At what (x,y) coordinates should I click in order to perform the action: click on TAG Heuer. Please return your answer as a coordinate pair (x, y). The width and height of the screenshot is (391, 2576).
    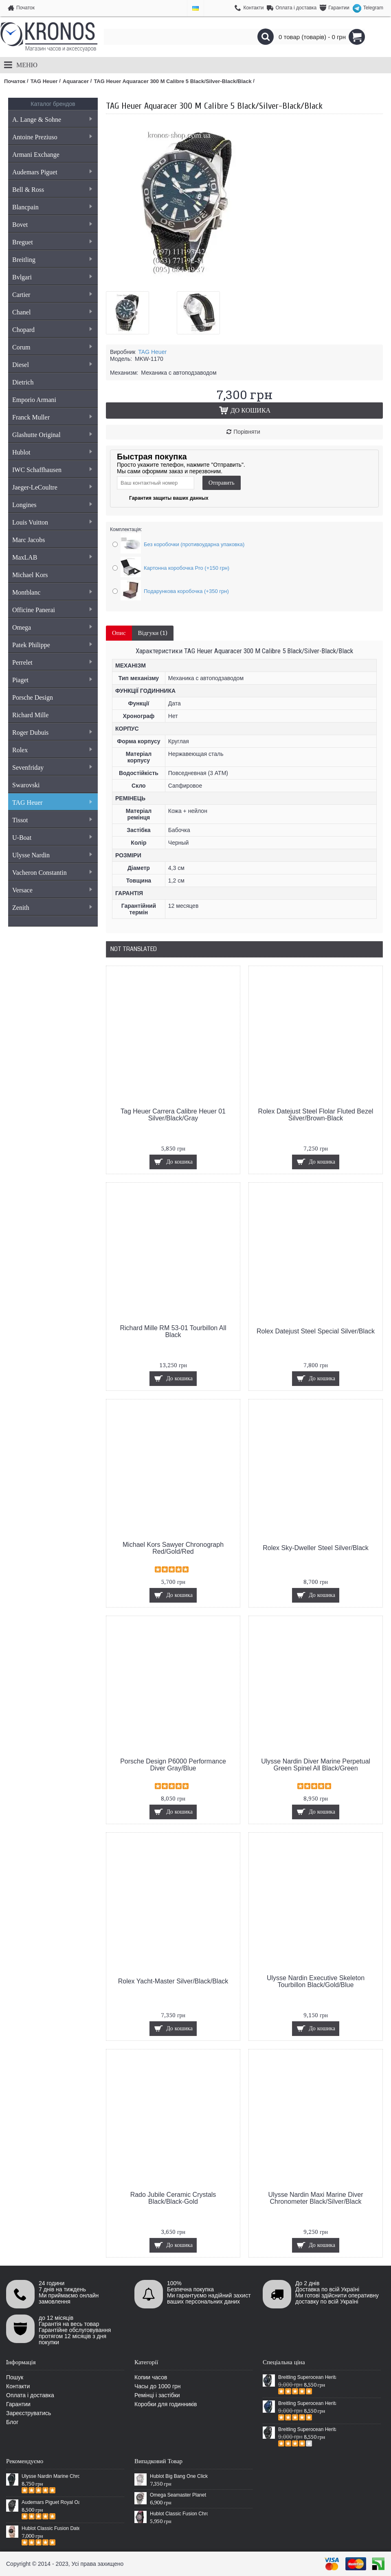
    Looking at the image, I should click on (52, 802).